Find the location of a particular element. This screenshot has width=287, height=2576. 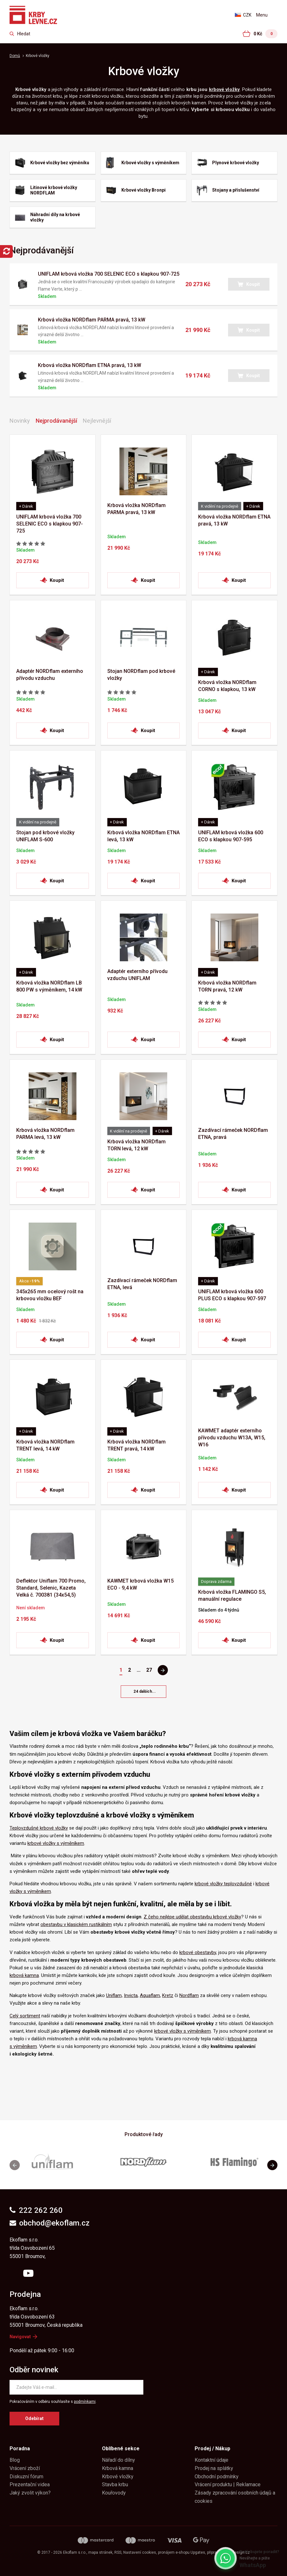

Vrácení zboží is located at coordinates (25, 2468).